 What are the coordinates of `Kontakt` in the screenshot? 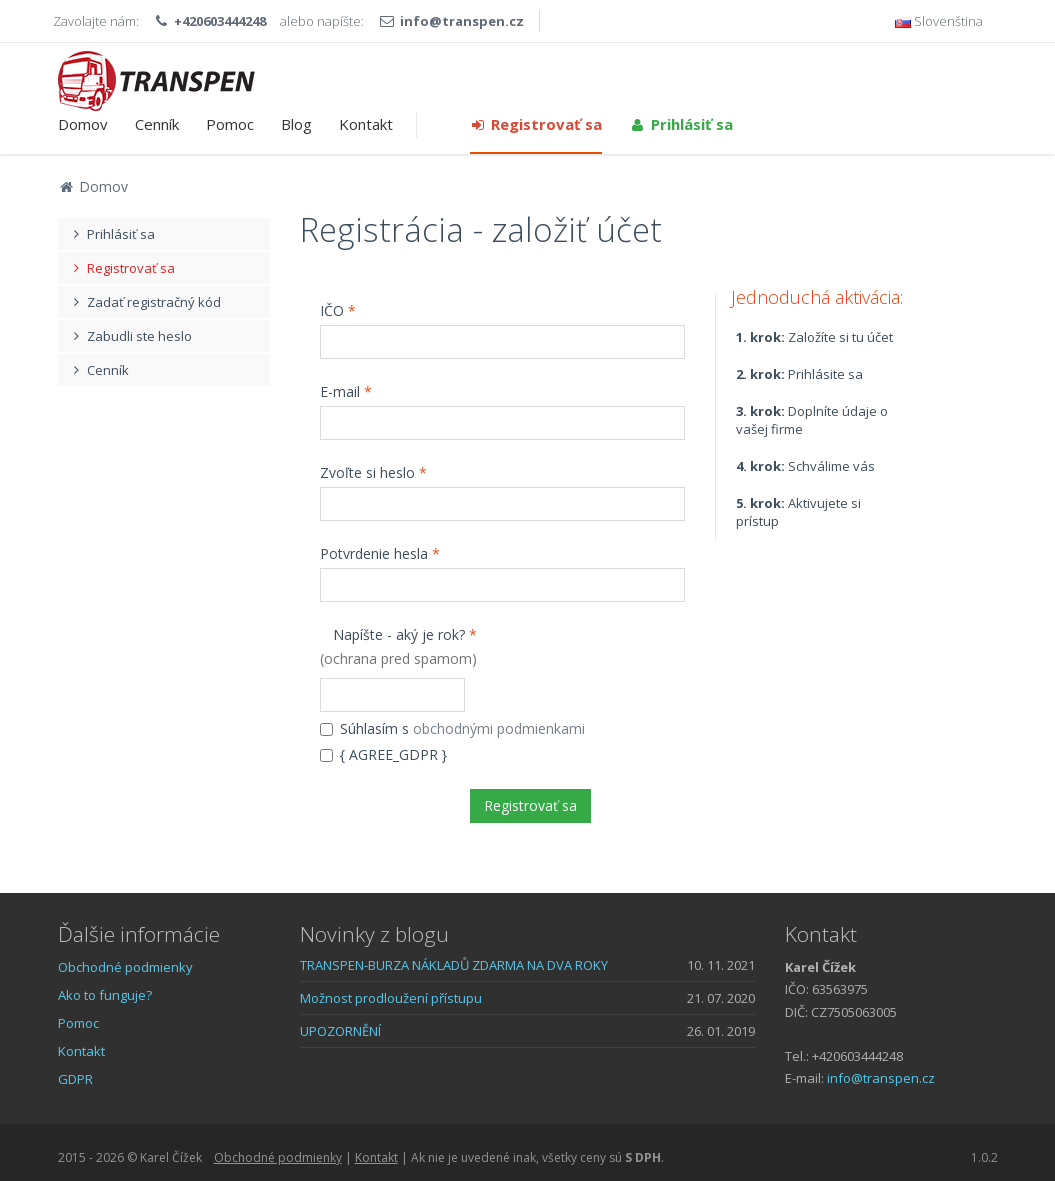 It's located at (366, 124).